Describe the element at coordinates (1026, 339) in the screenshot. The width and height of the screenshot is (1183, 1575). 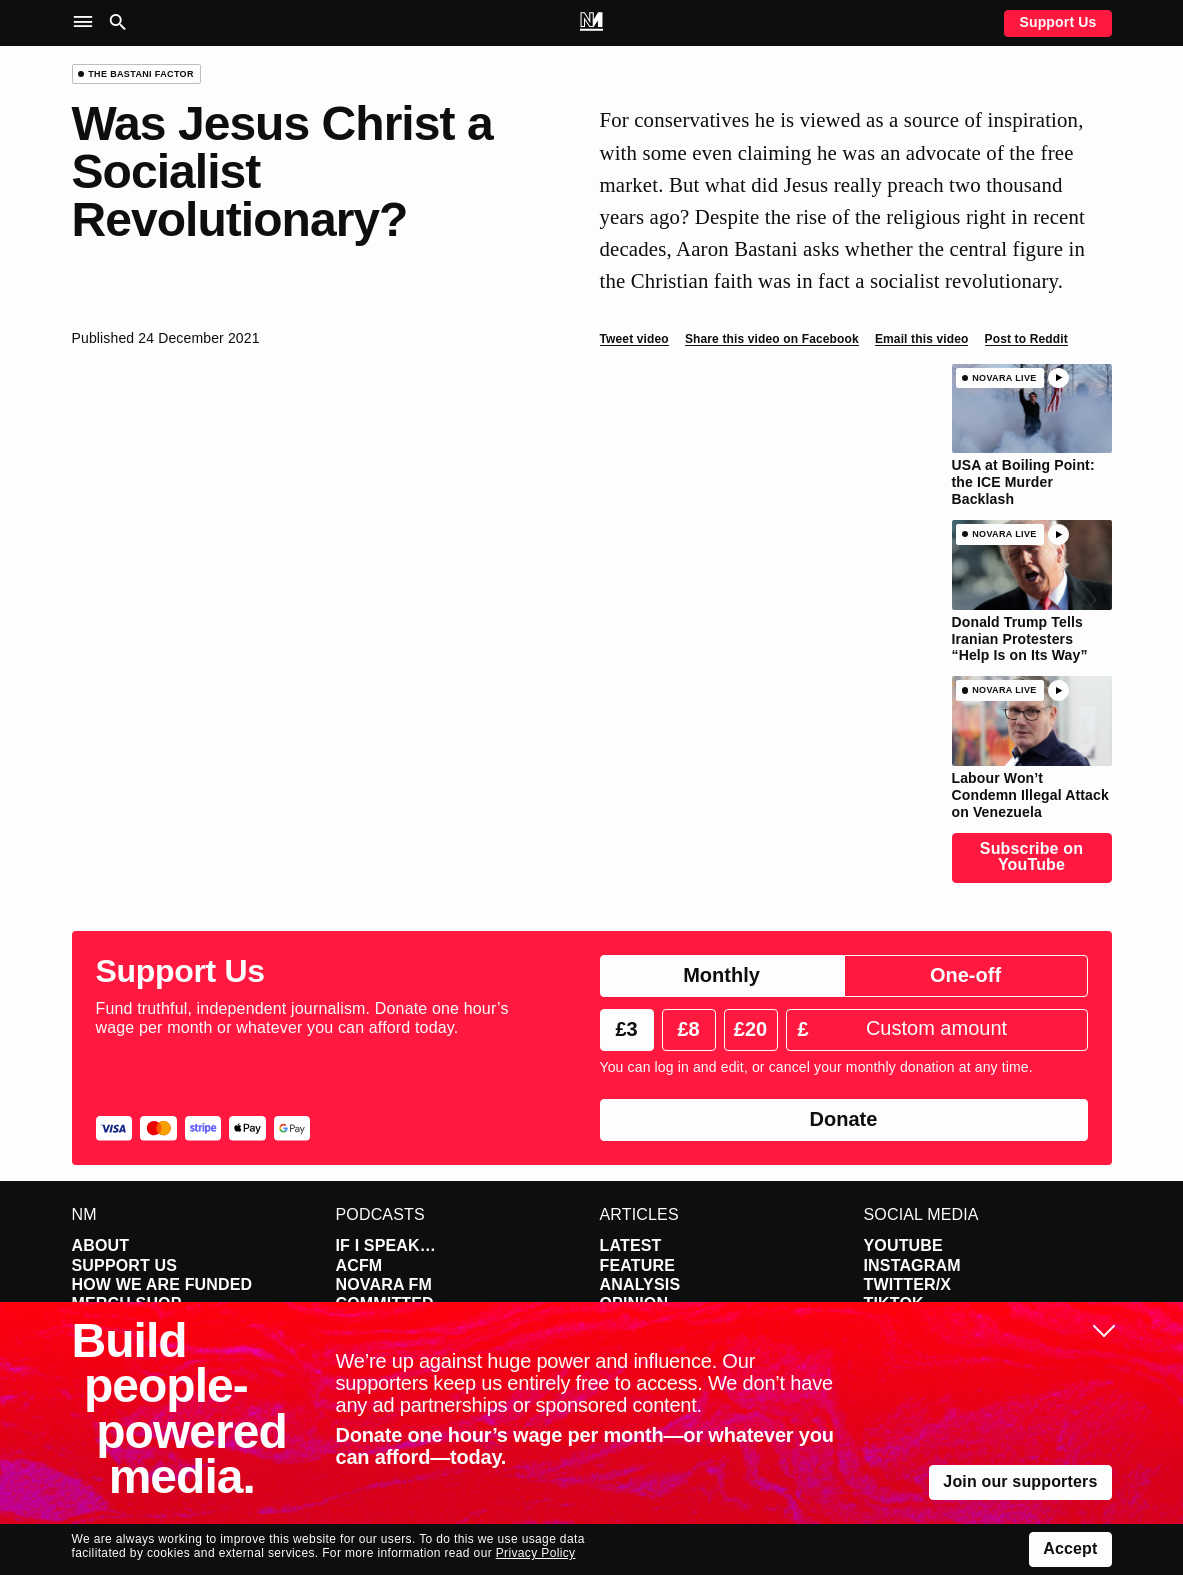
I see `Post to Reddit` at that location.